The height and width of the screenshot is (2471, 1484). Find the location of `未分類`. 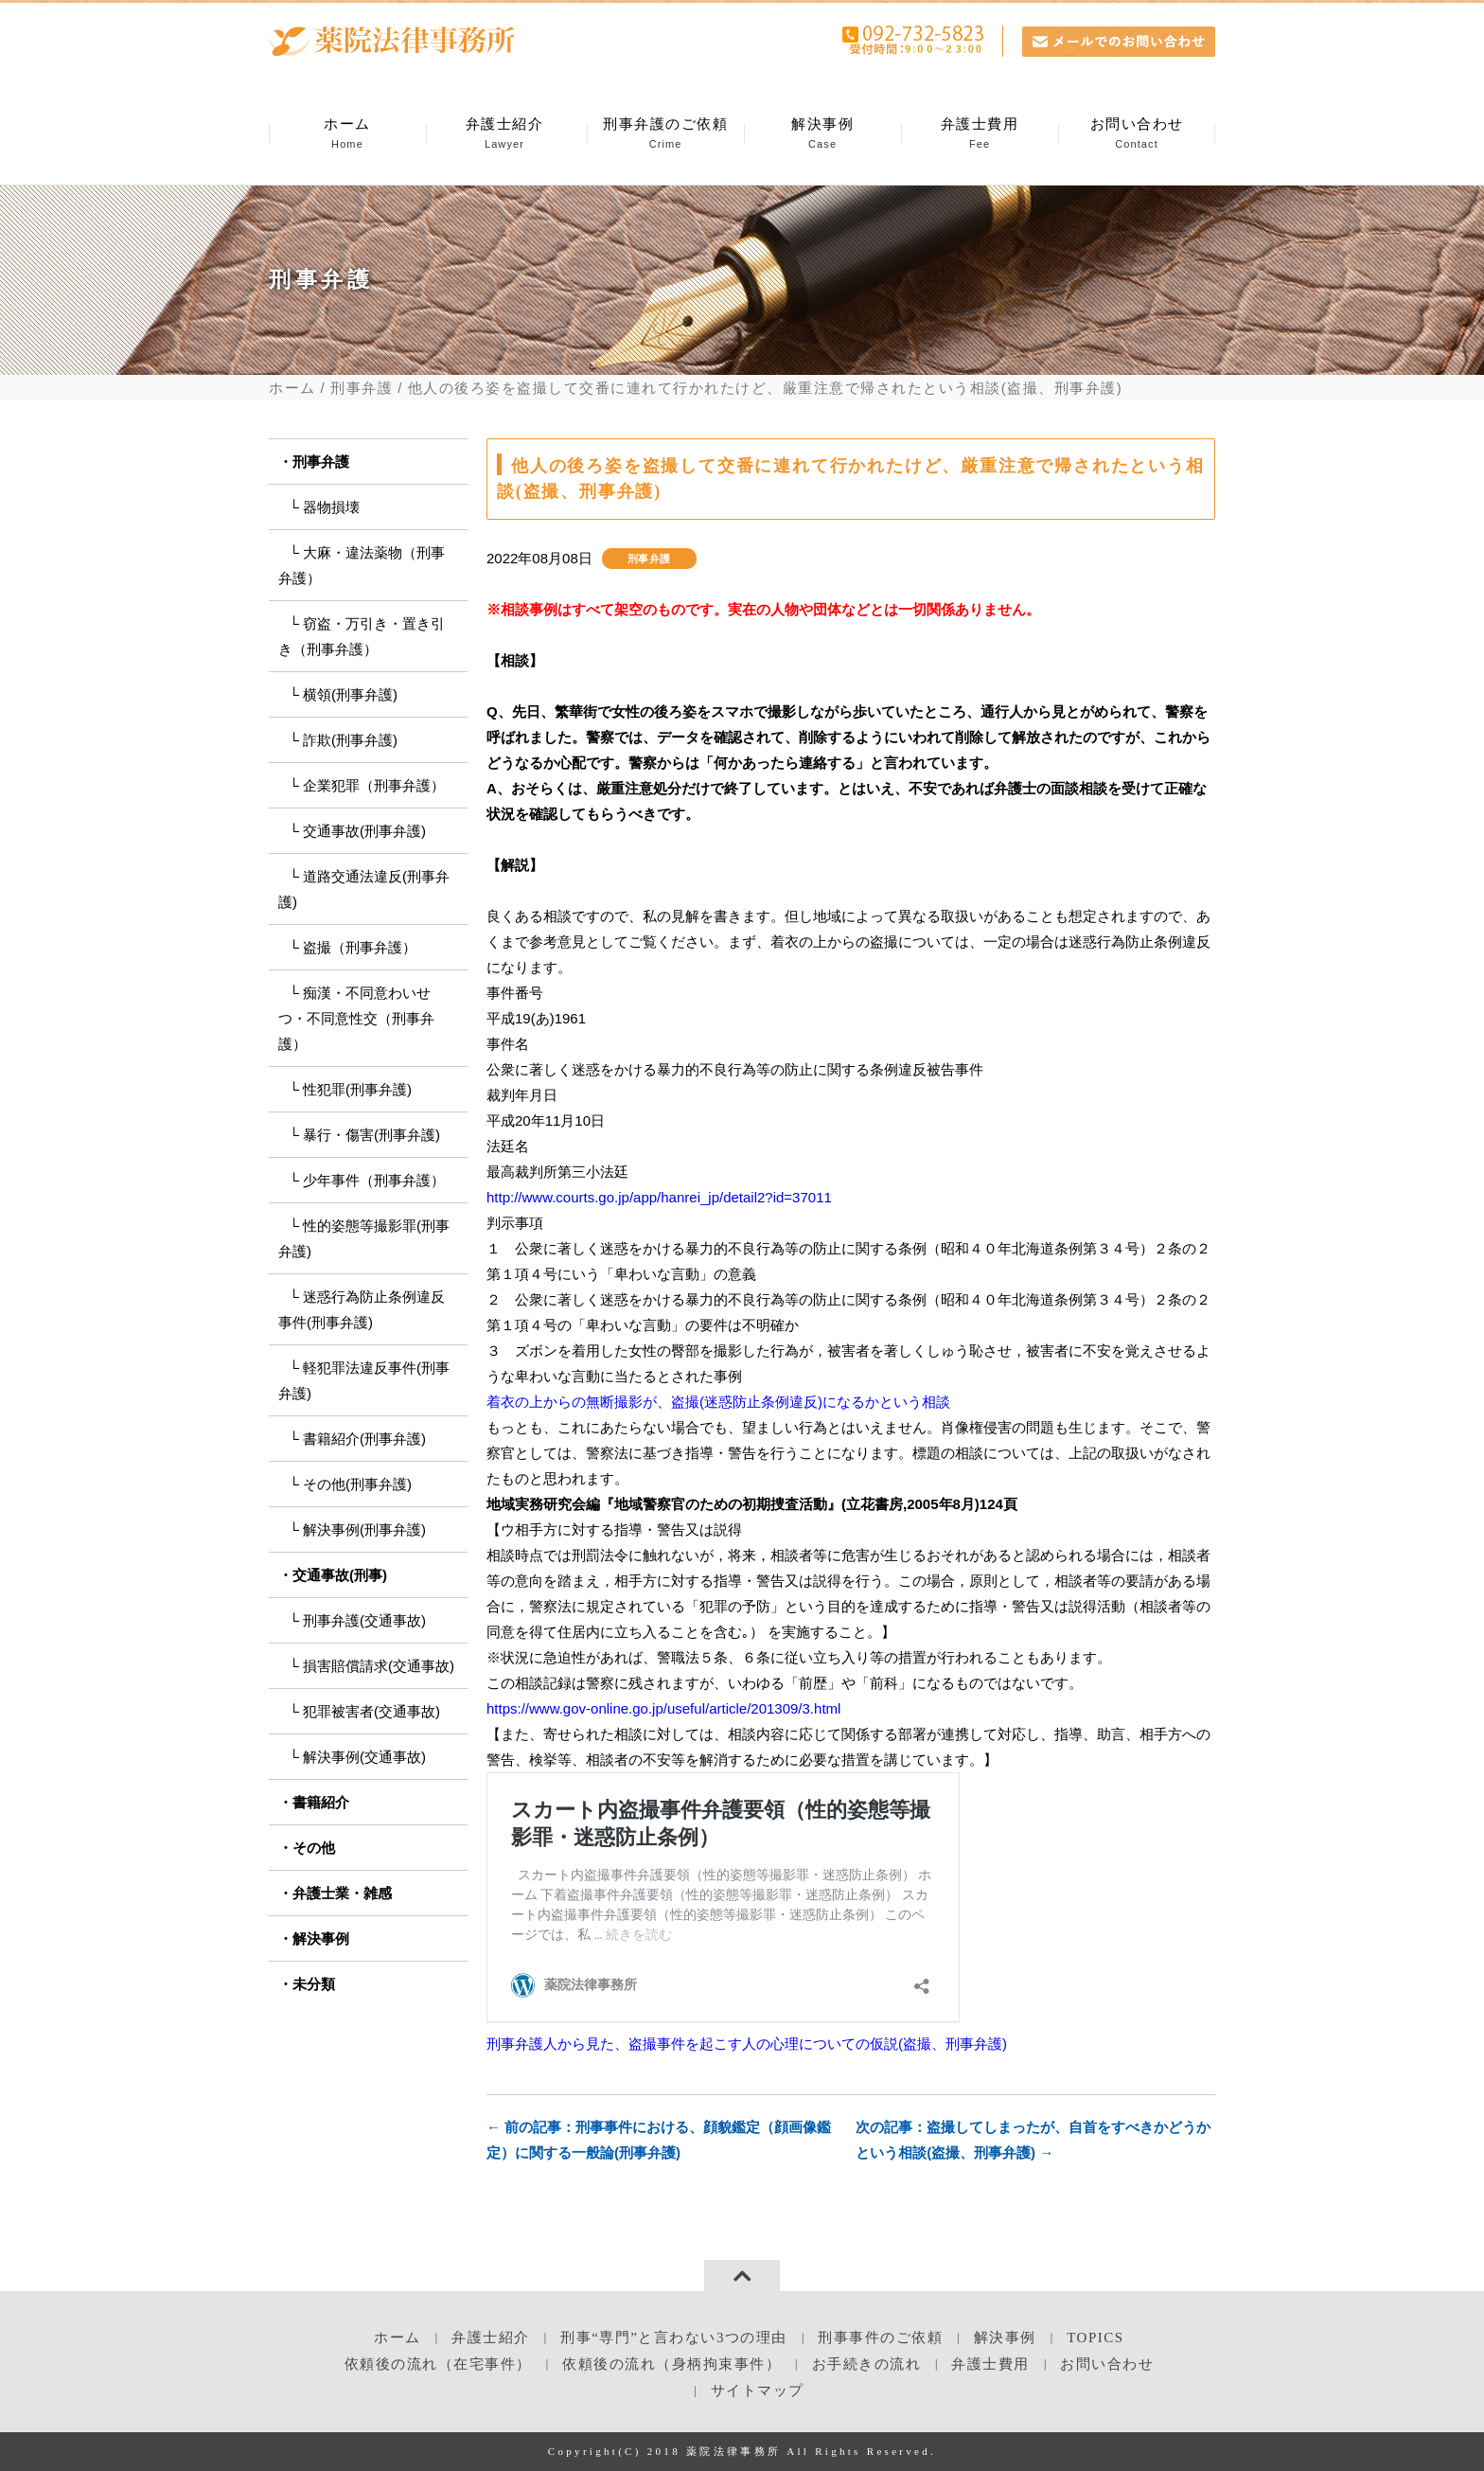

未分類 is located at coordinates (313, 1984).